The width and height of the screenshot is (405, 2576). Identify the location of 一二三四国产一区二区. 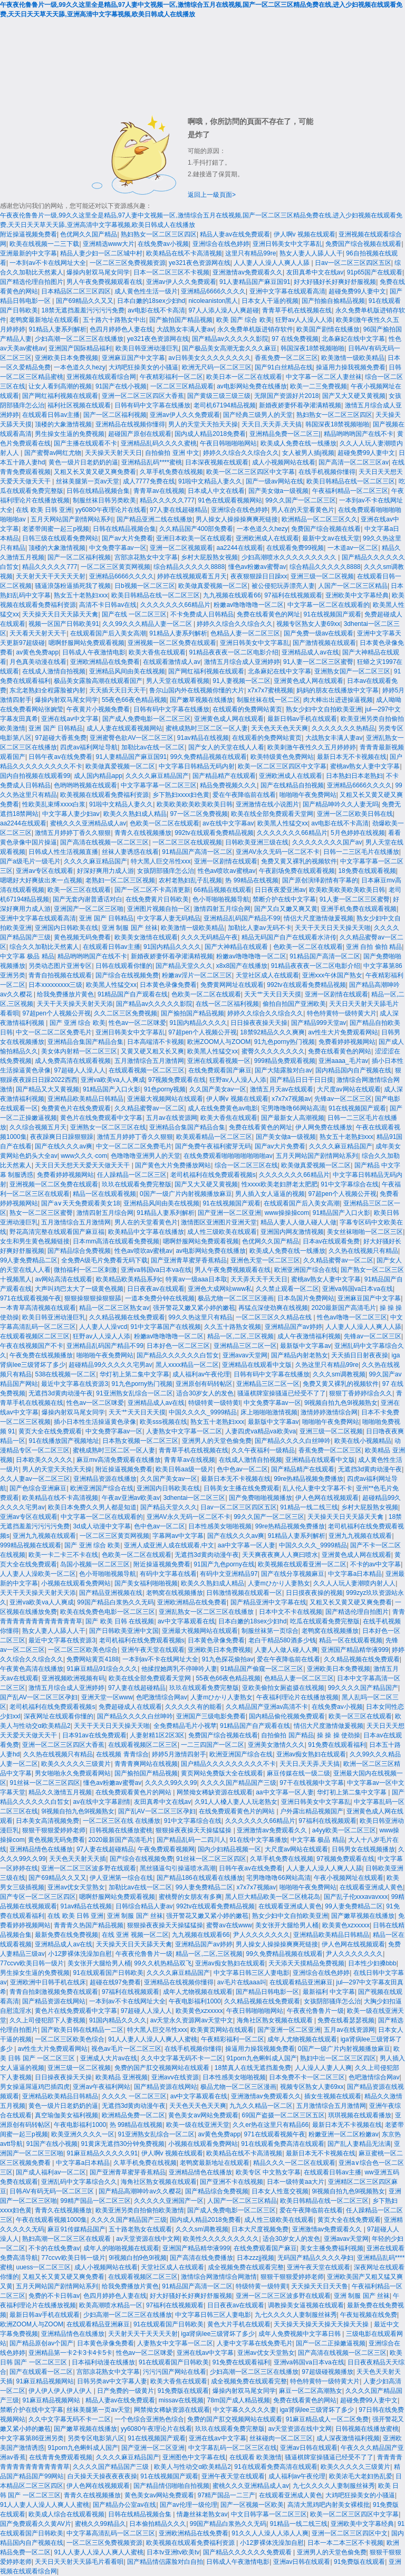
(212, 1744).